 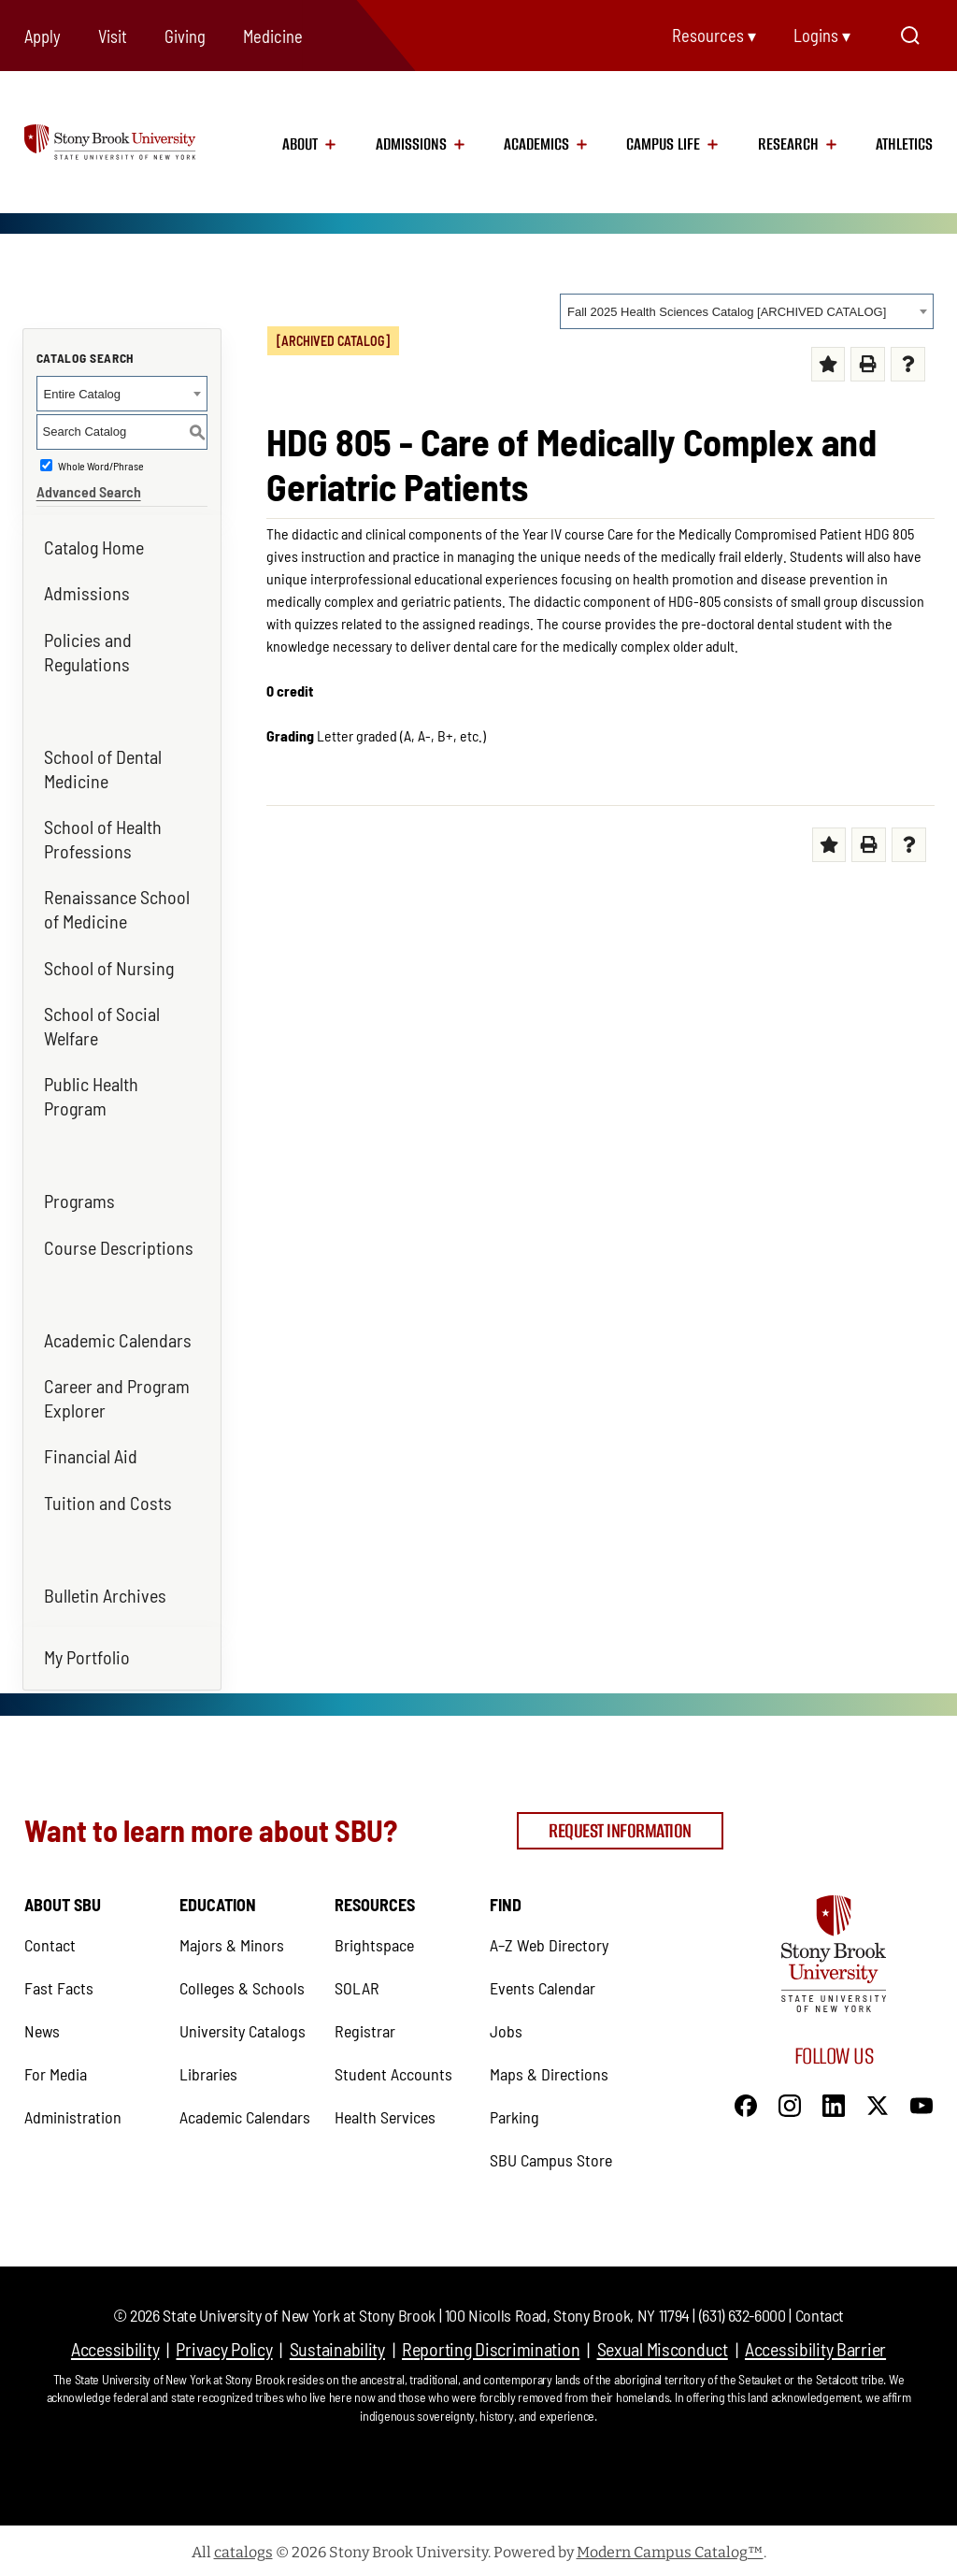 I want to click on Libraries [Libraries (opens in a new tab)], so click(x=208, y=2070).